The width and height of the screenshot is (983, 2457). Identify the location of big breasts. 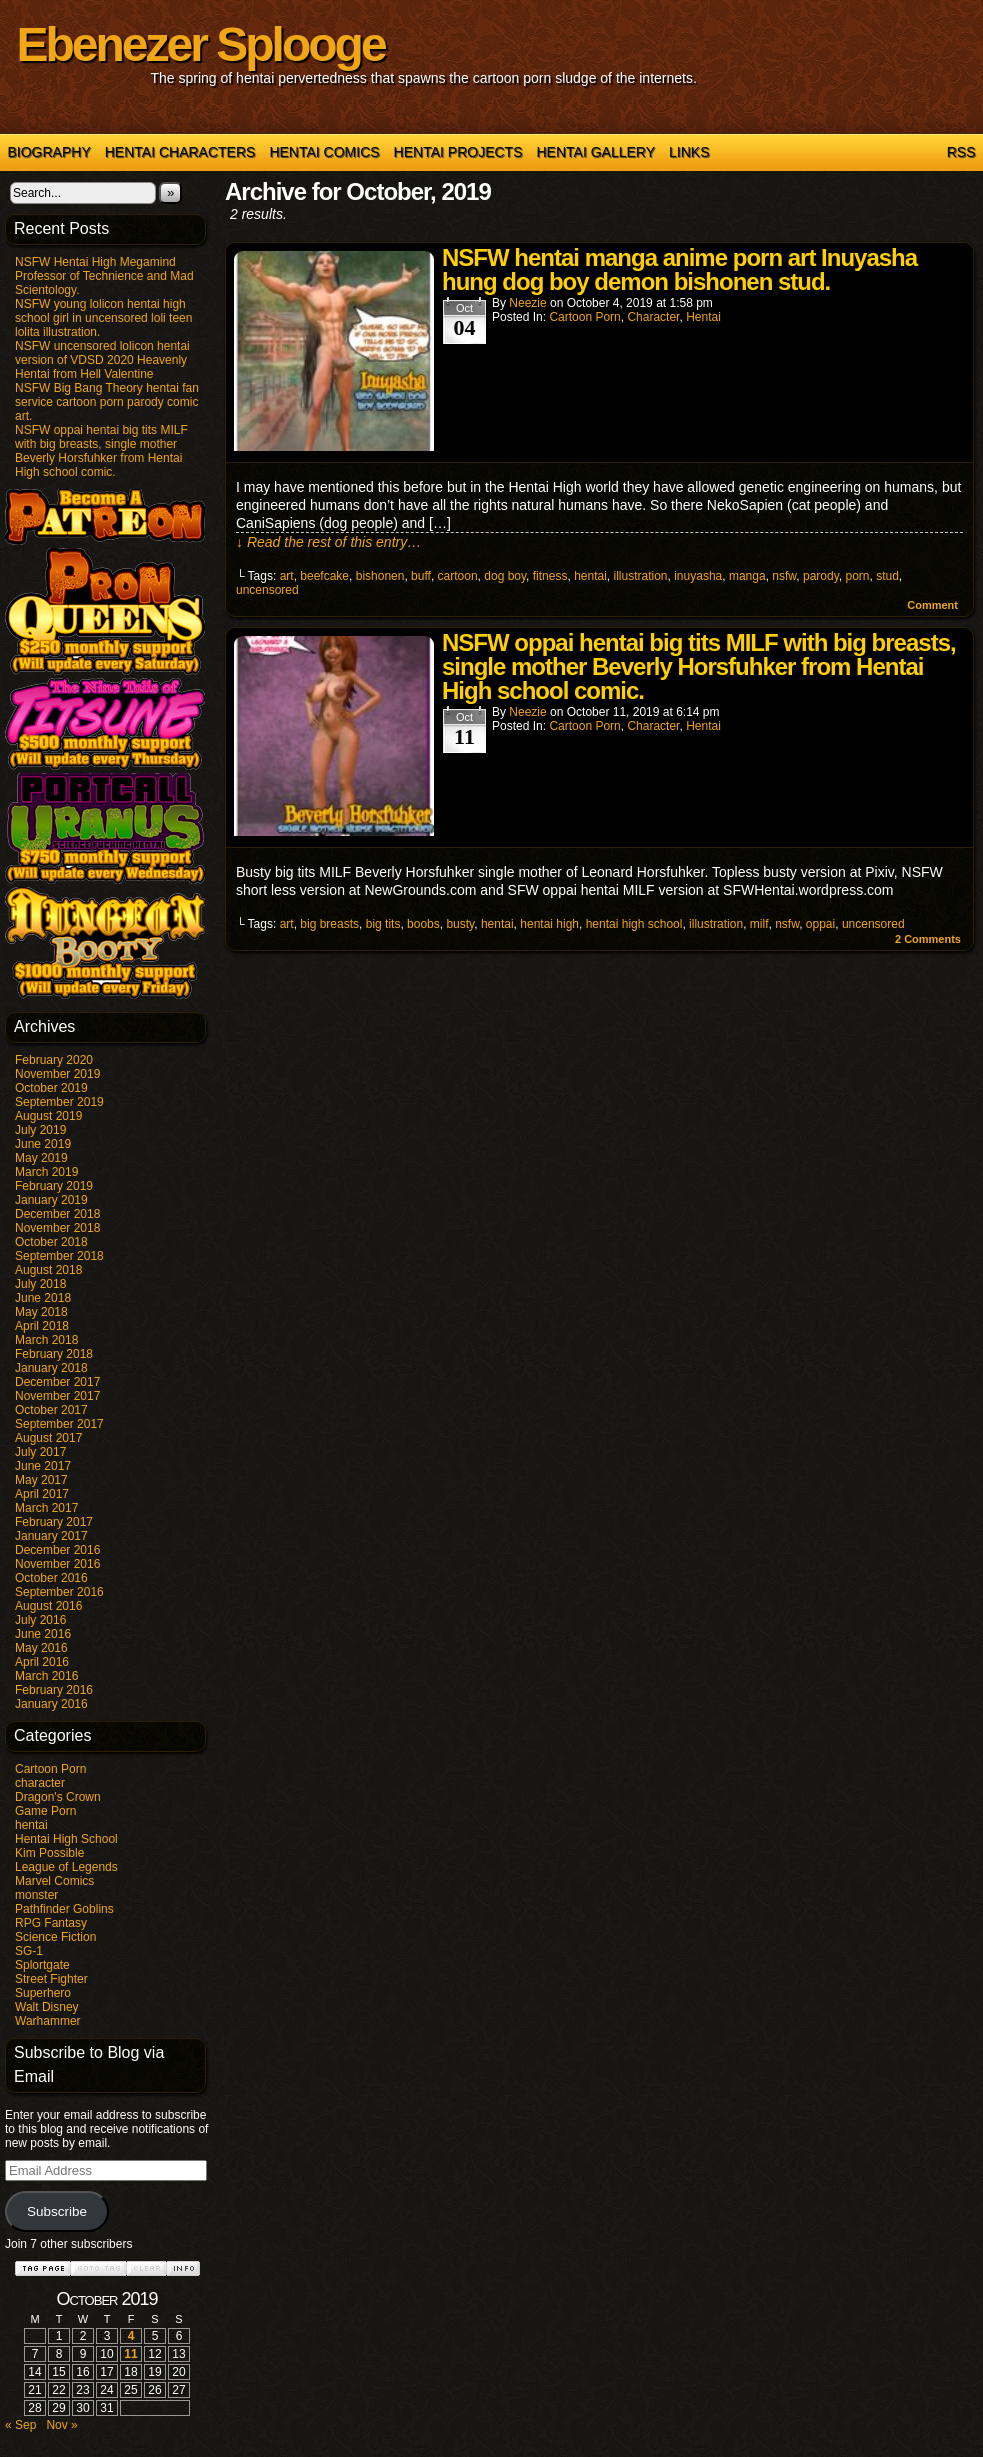
(329, 924).